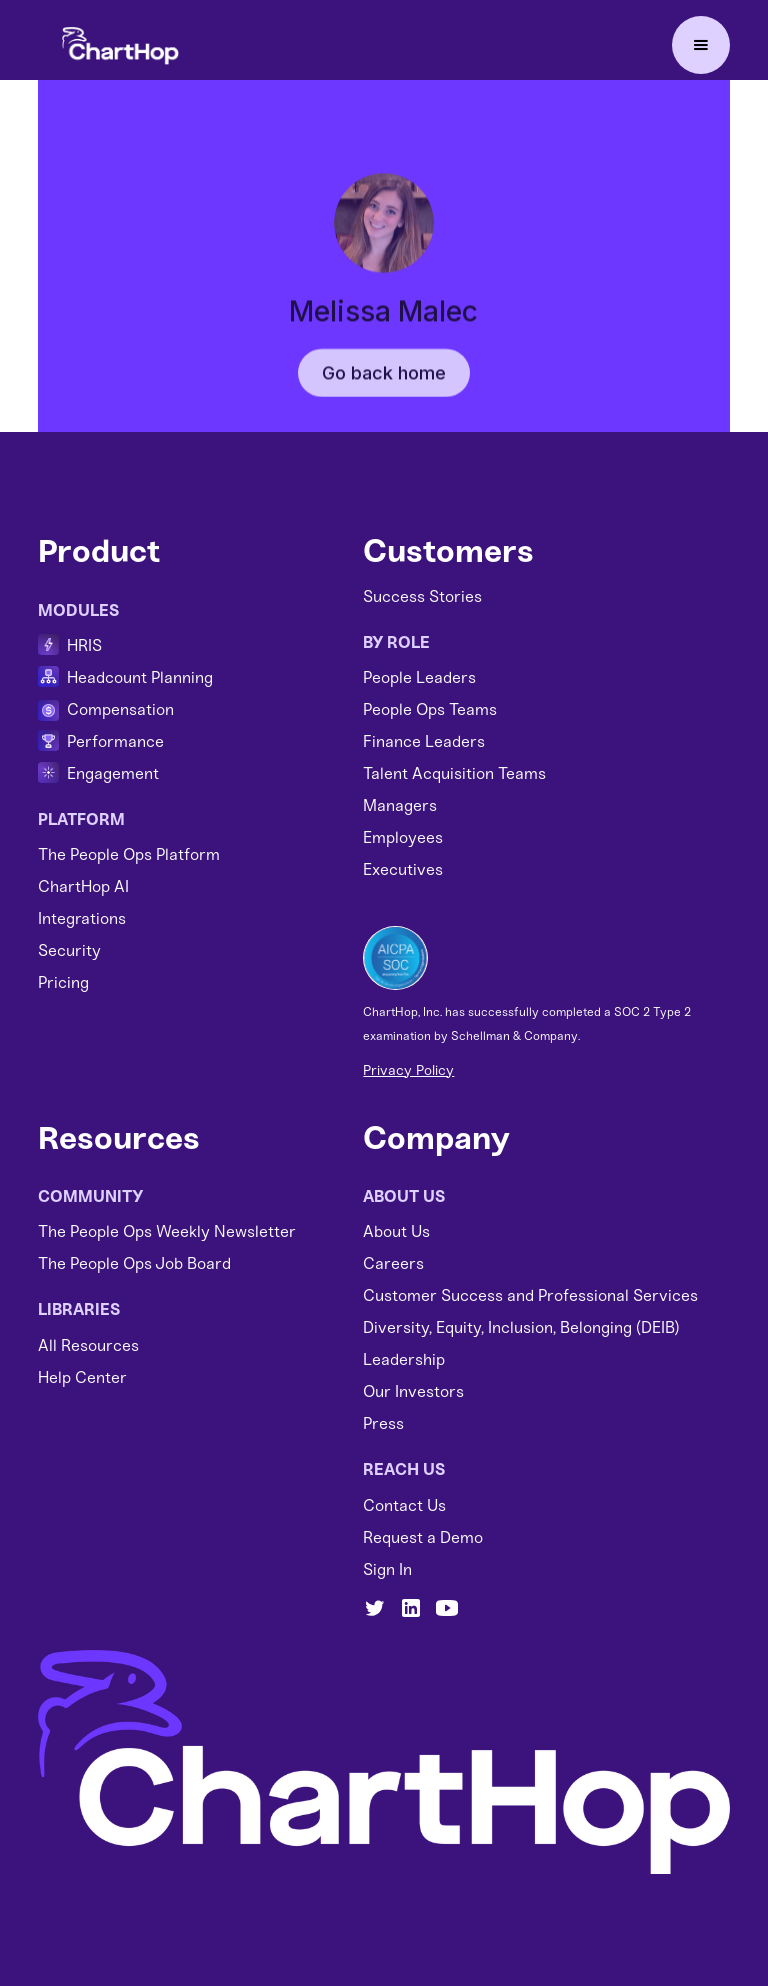 This screenshot has height=1986, width=768. I want to click on The People Ops Job Board, so click(134, 1263).